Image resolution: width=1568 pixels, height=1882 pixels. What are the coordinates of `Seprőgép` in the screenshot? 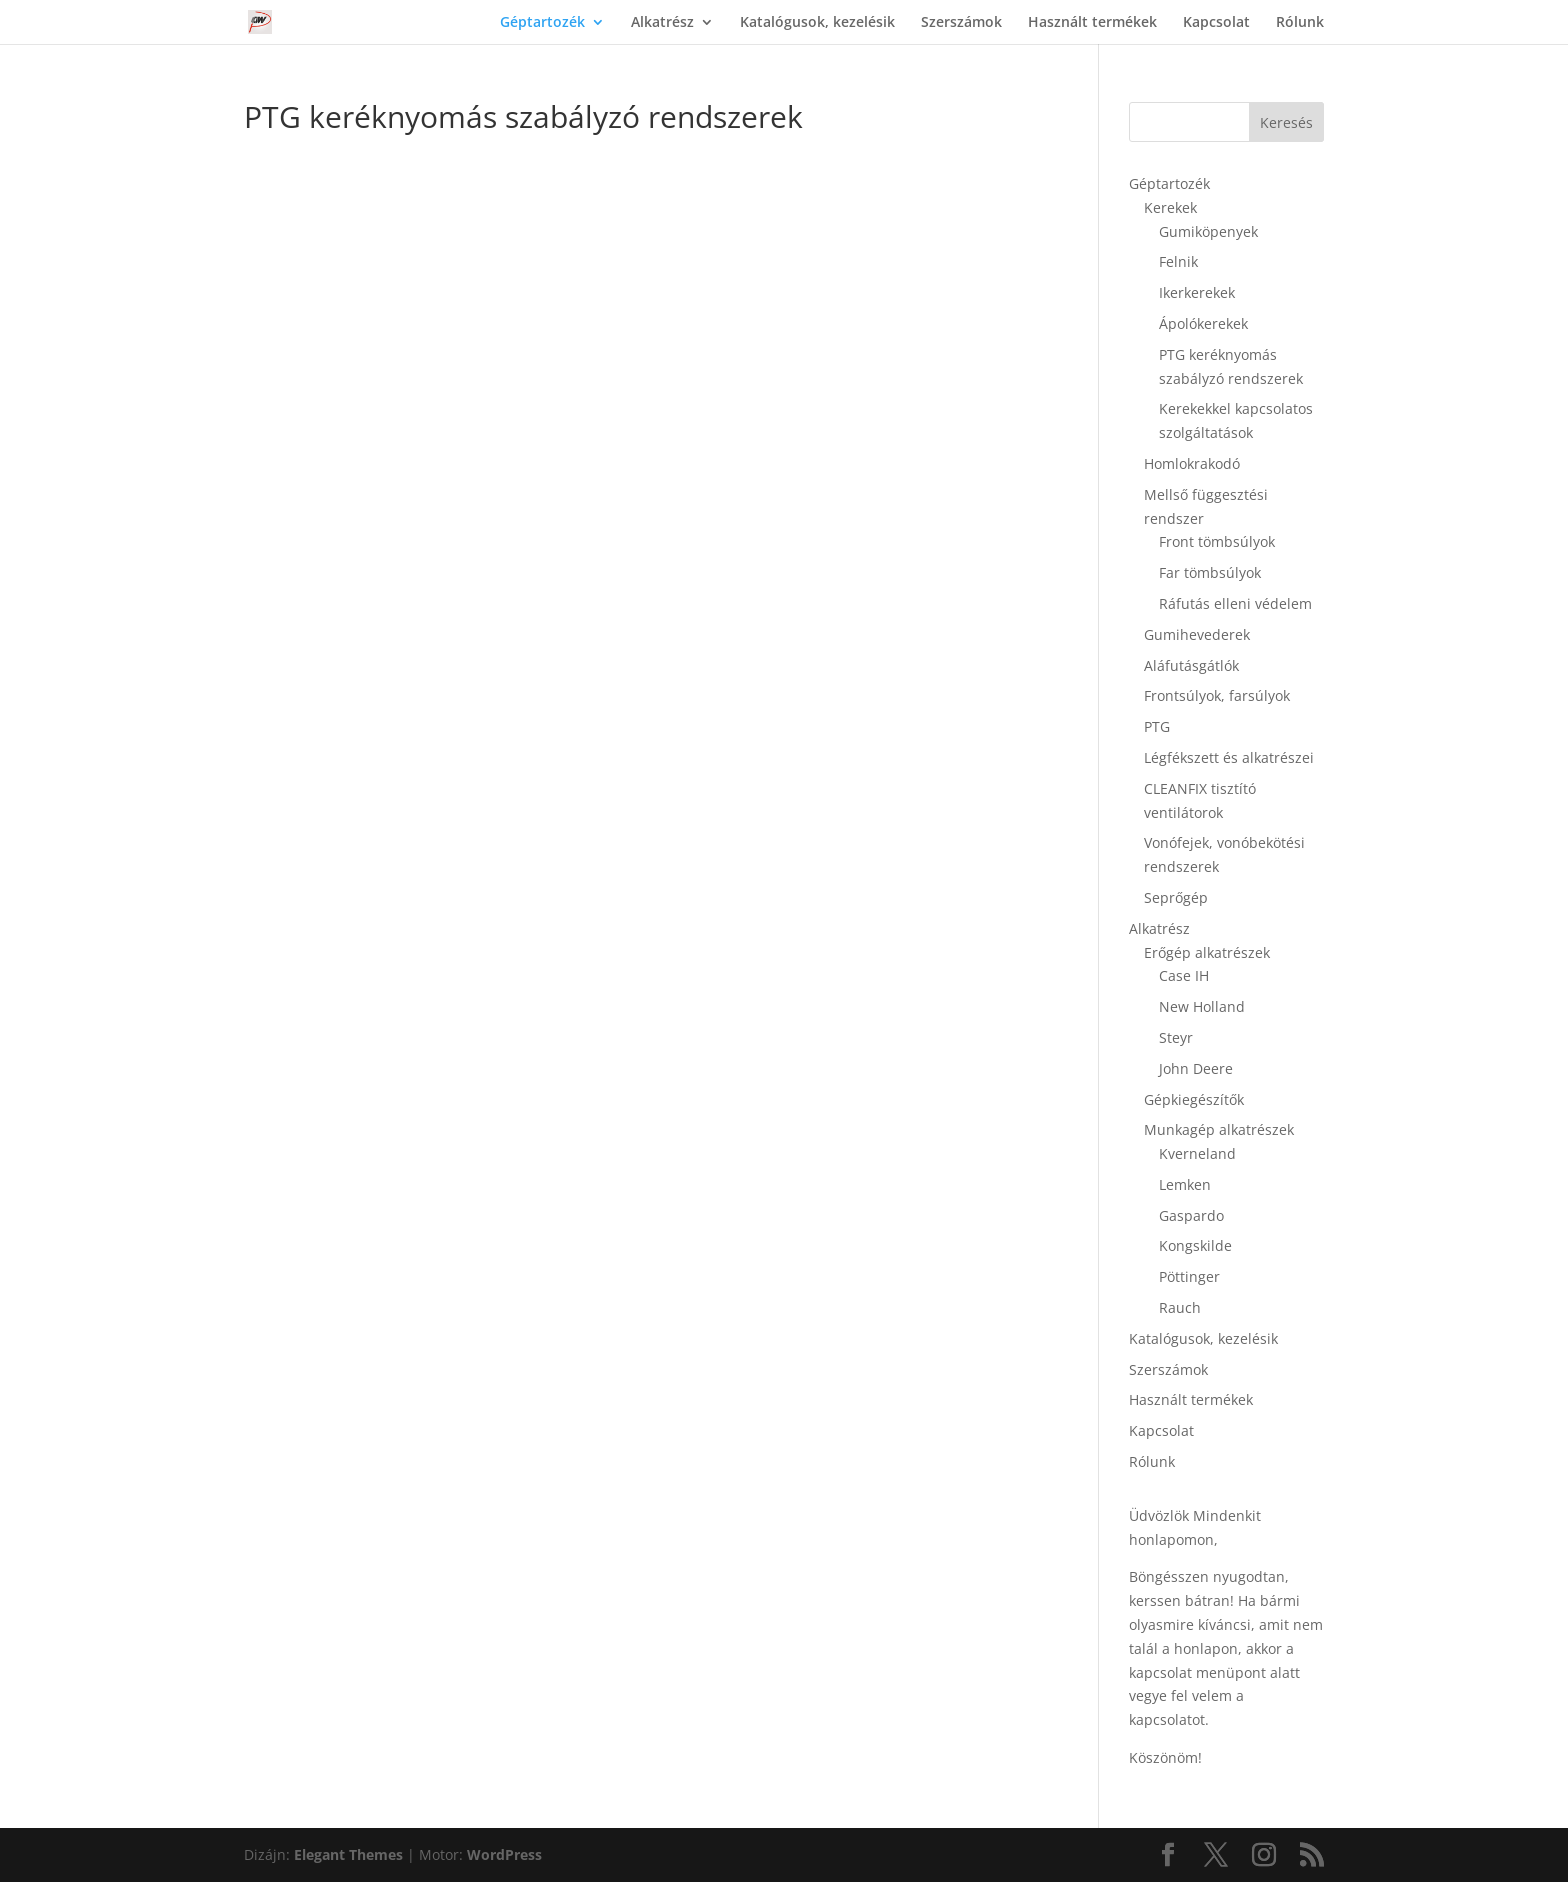 It's located at (1176, 897).